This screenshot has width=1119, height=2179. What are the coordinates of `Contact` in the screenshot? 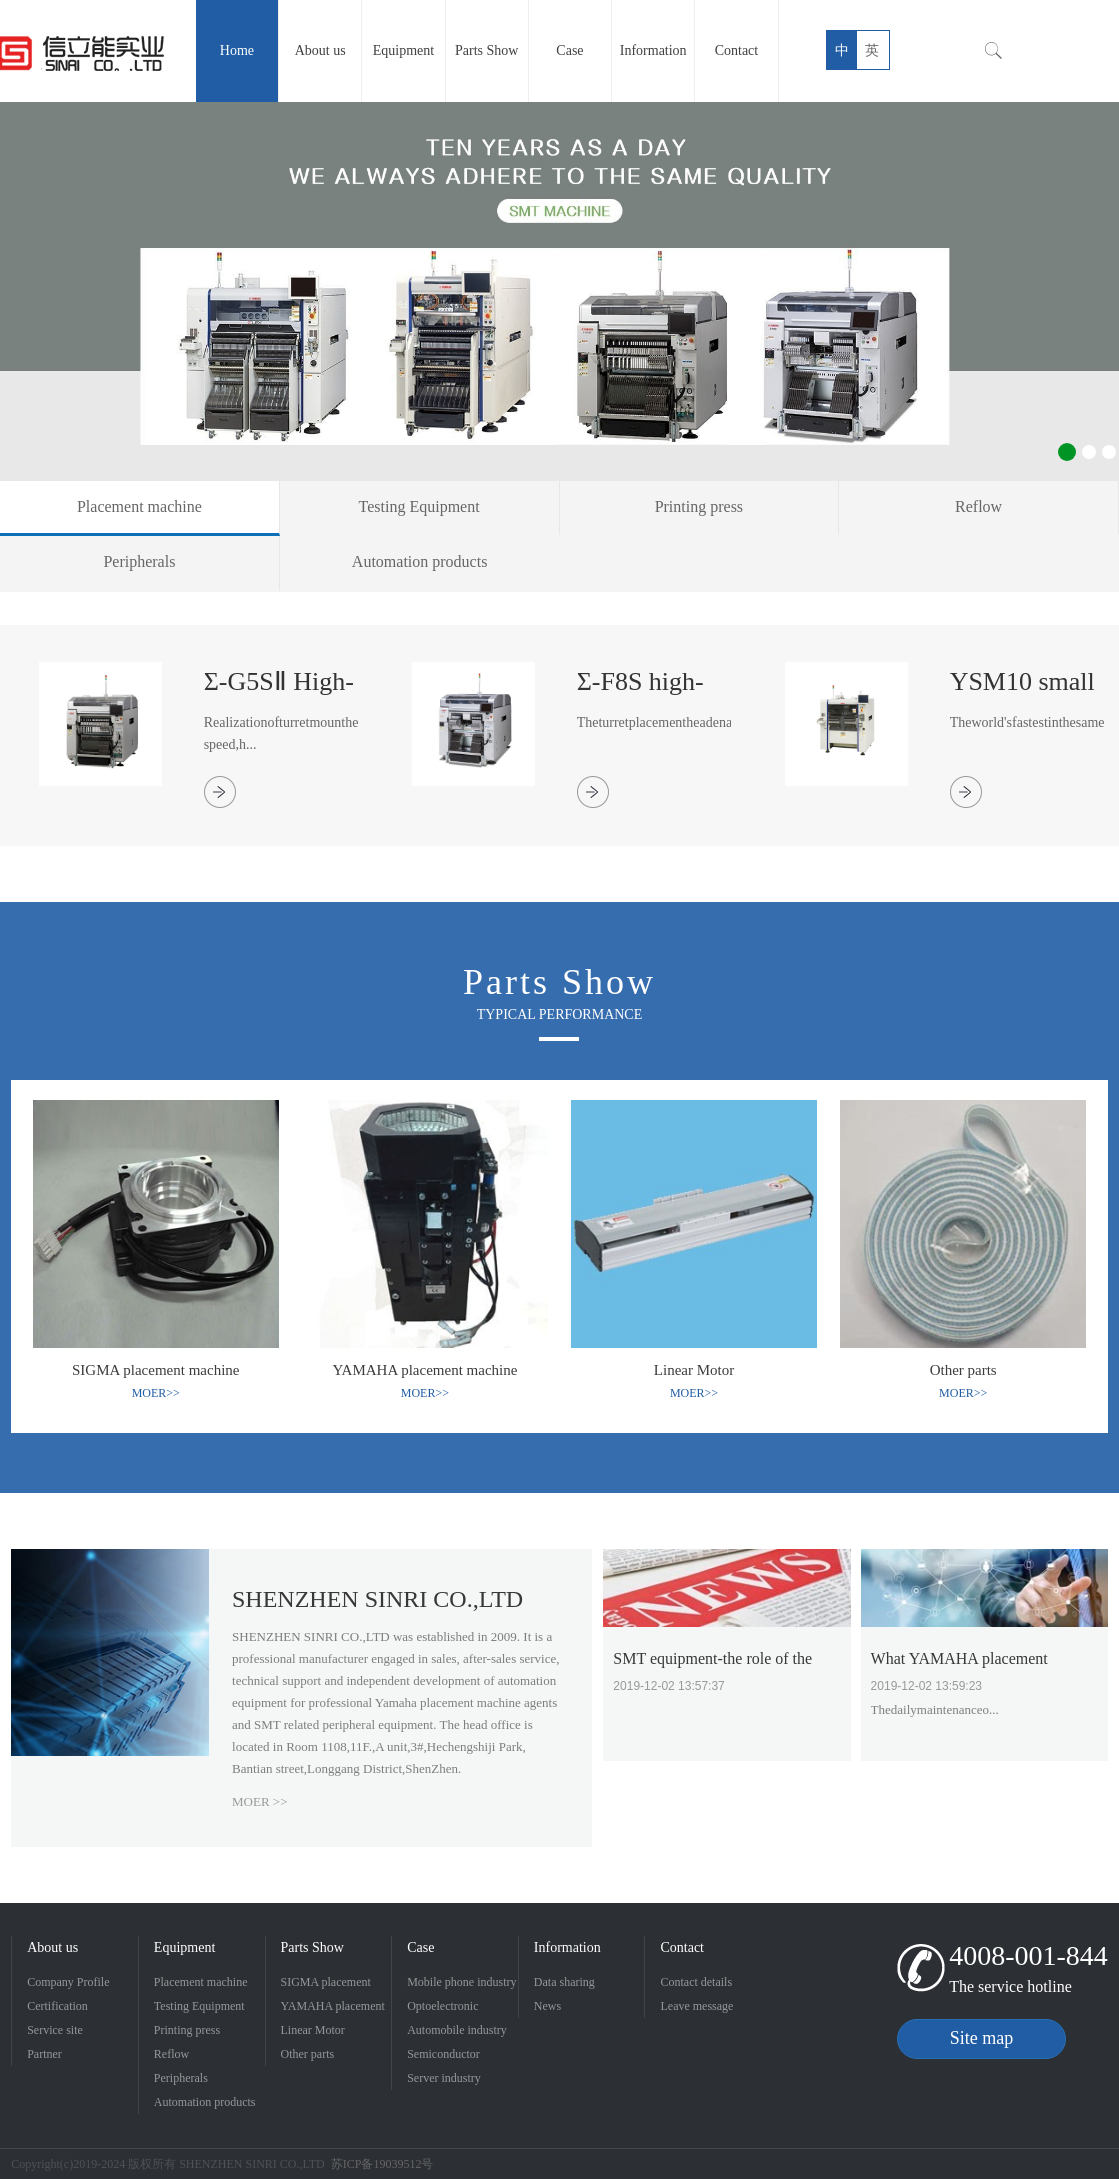 It's located at (682, 1947).